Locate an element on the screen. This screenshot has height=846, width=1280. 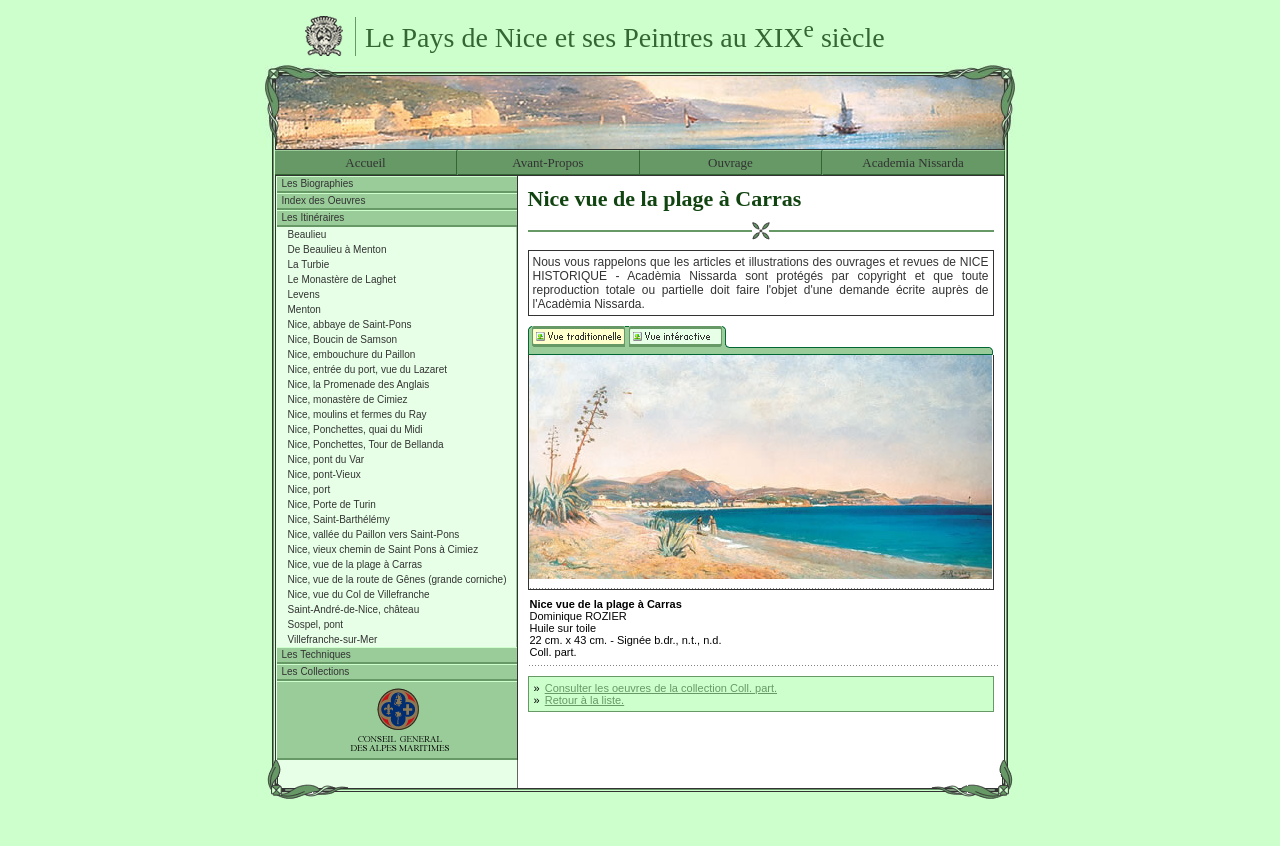
Avant-Propos is located at coordinates (547, 162).